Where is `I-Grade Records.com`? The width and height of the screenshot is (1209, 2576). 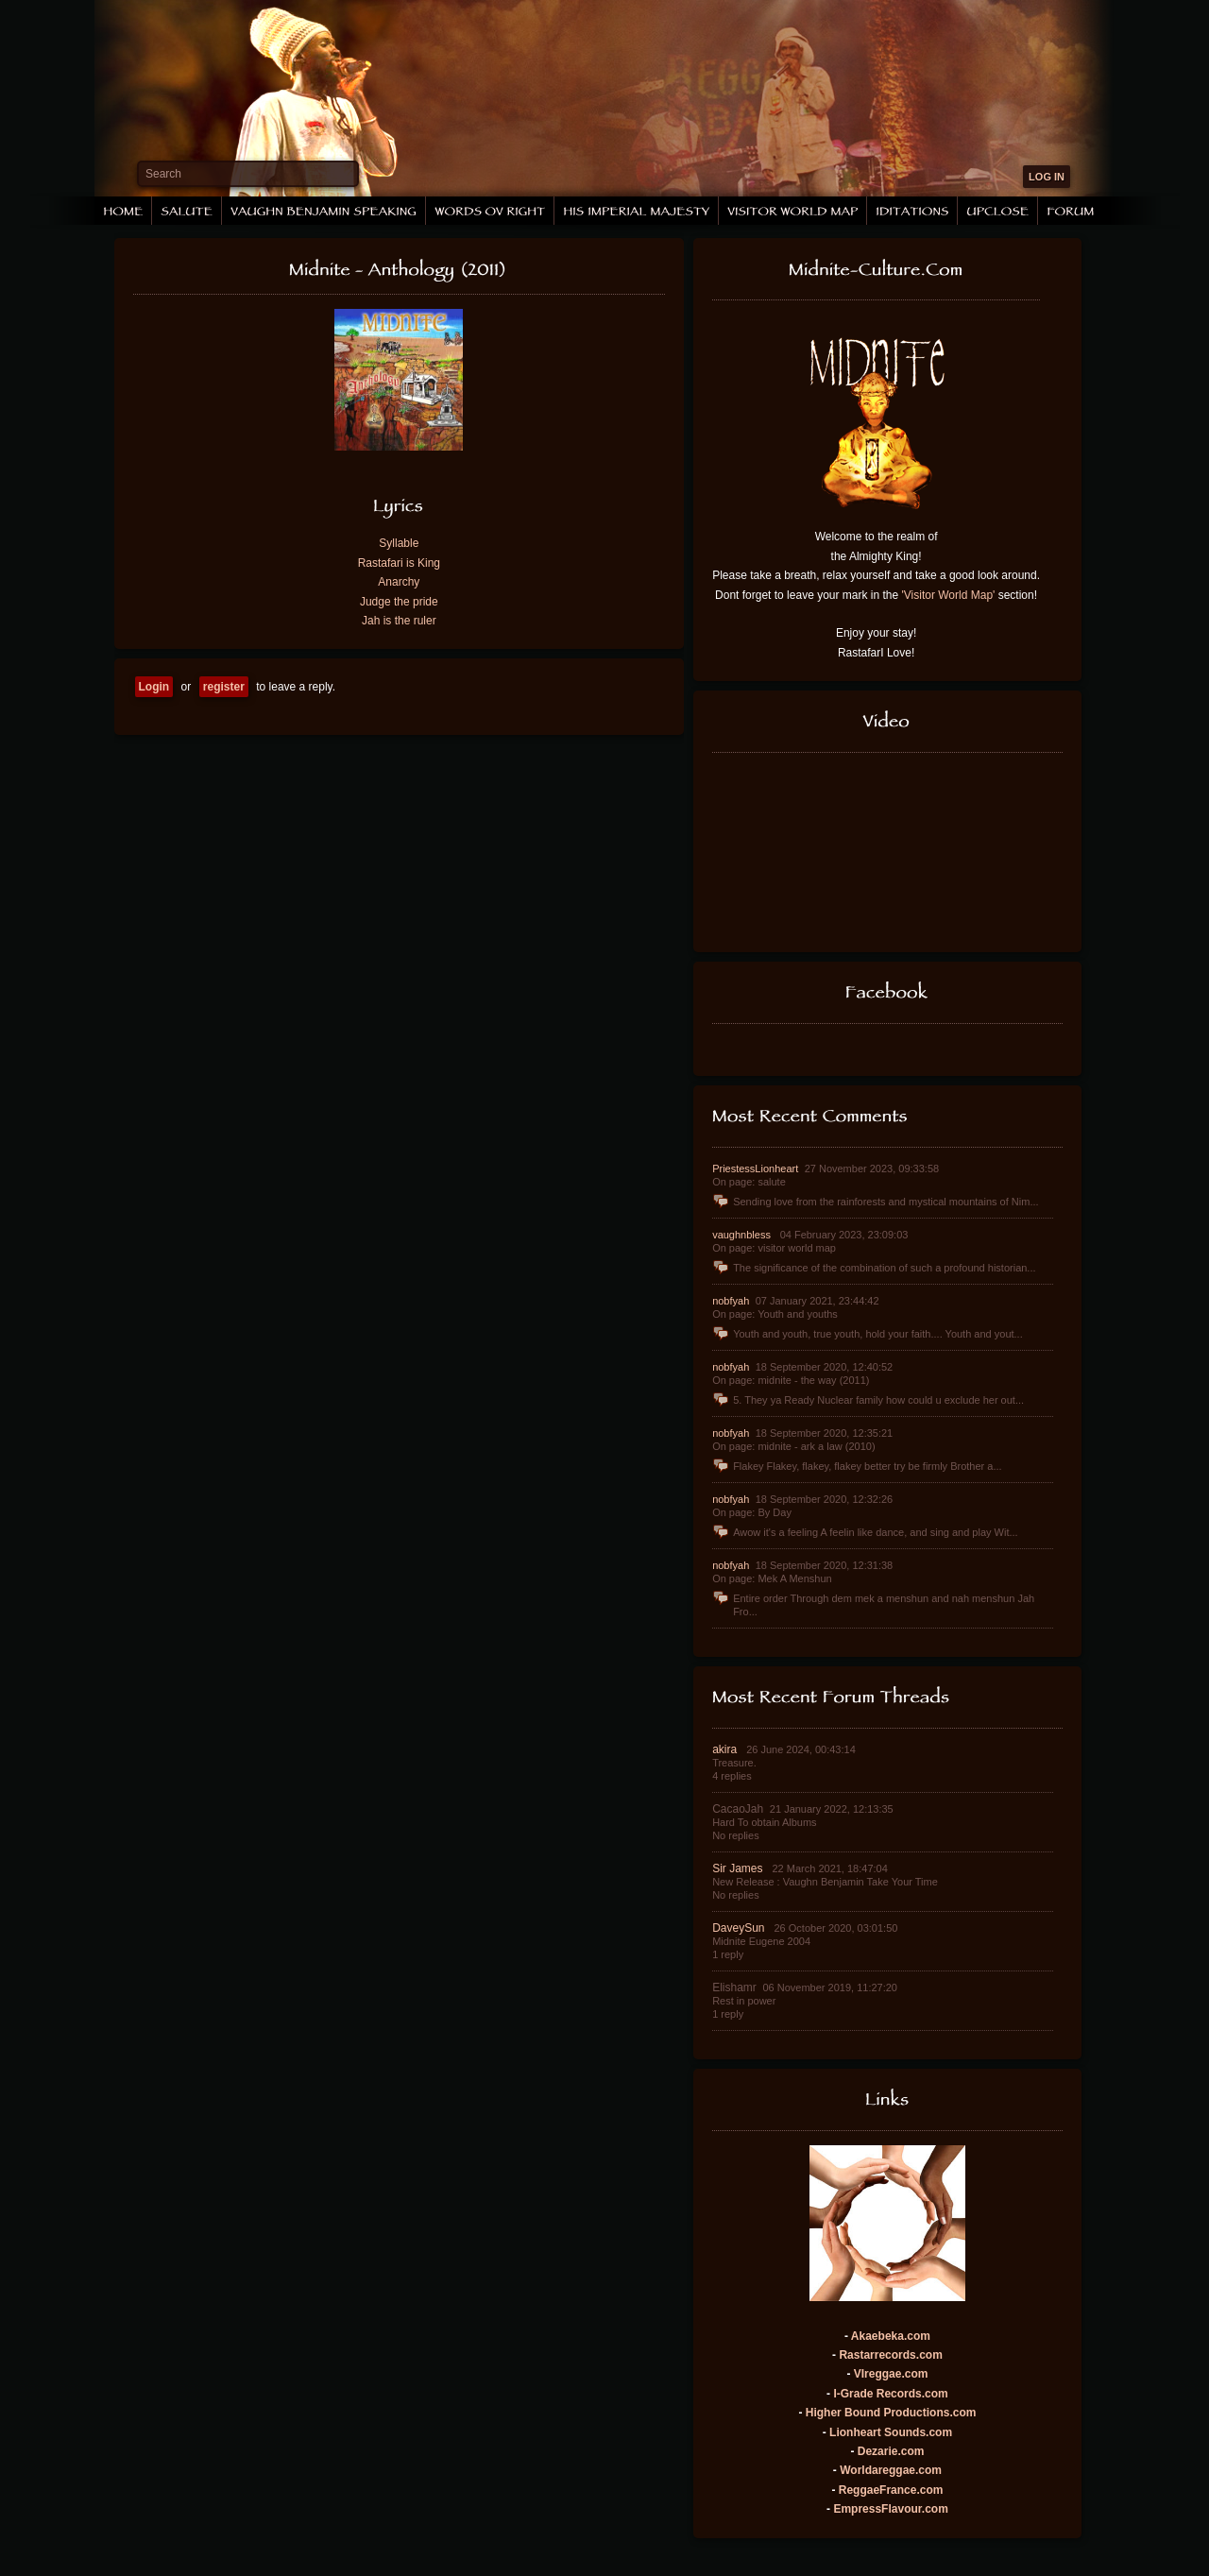 I-Grade Records.com is located at coordinates (890, 2393).